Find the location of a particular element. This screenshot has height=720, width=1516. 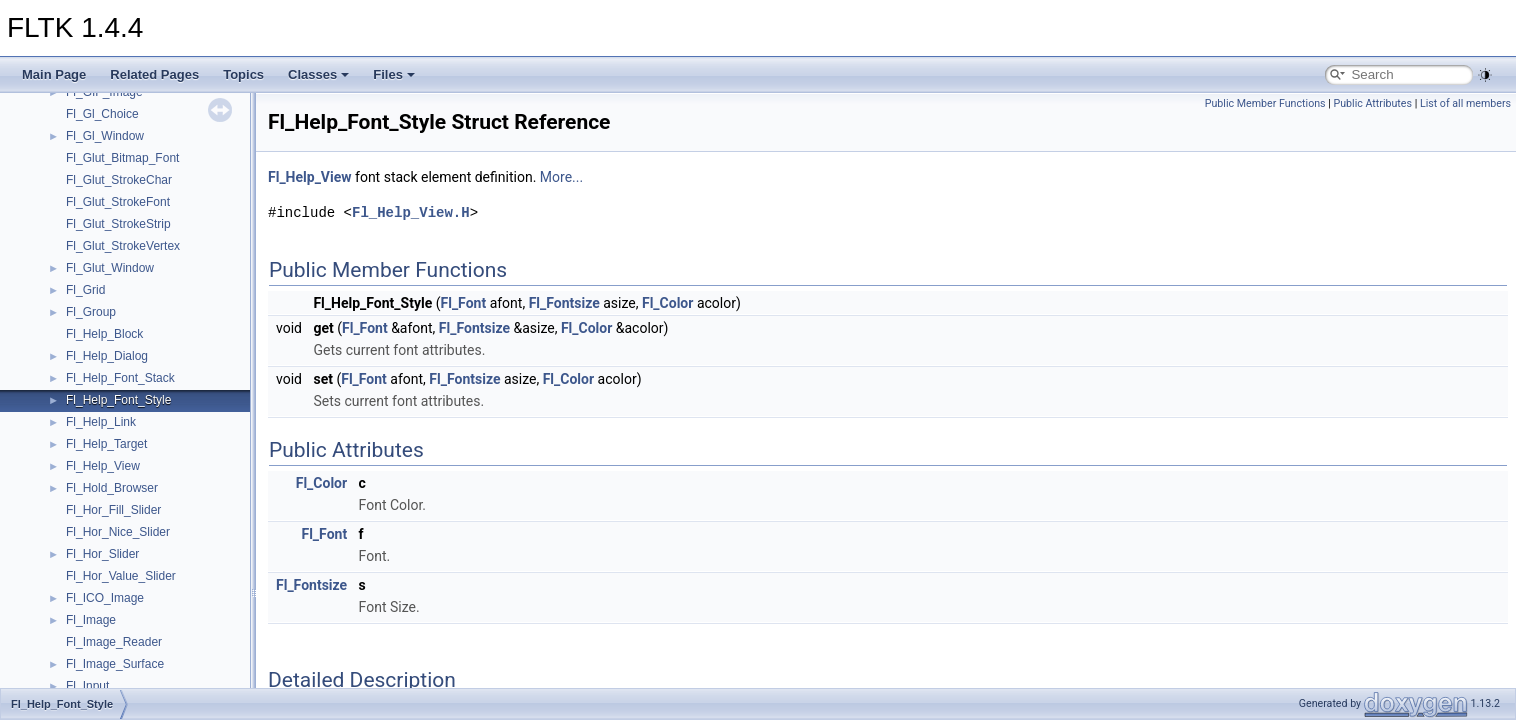

Fl_ICO_Image is located at coordinates (105, 598).